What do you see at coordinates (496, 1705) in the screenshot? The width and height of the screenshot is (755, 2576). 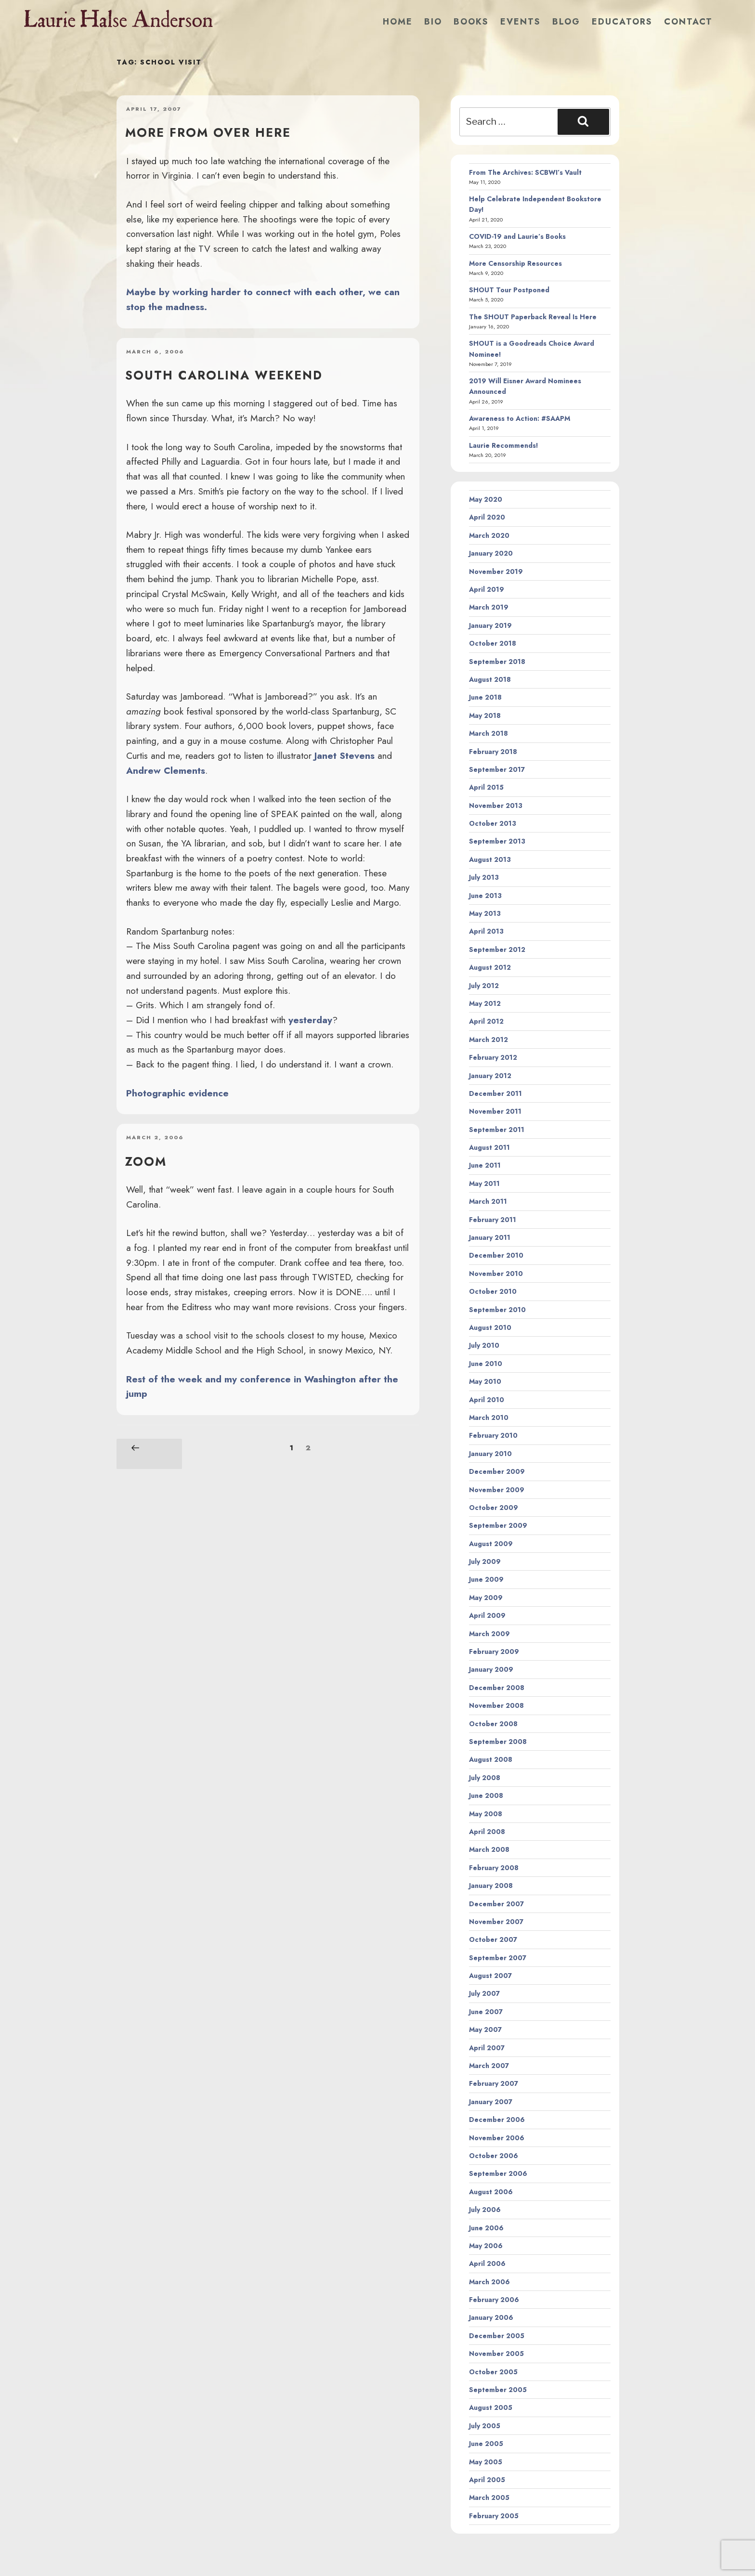 I see `November 2008` at bounding box center [496, 1705].